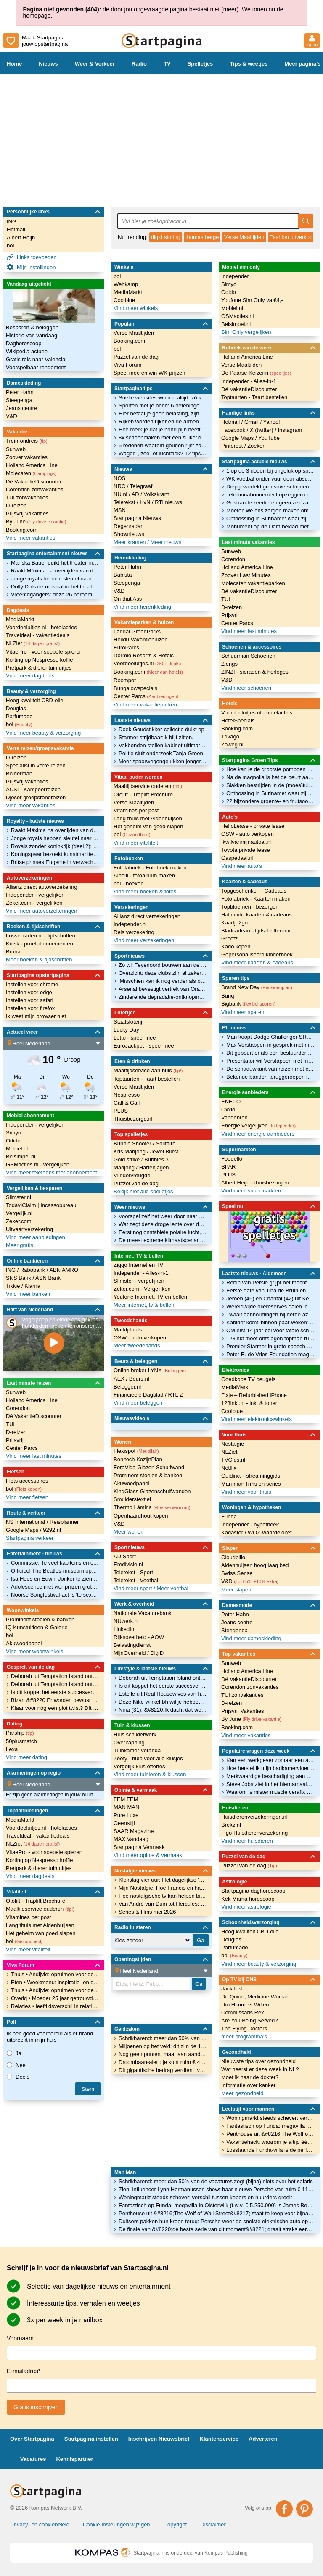  I want to click on AD Sport, so click(125, 1556).